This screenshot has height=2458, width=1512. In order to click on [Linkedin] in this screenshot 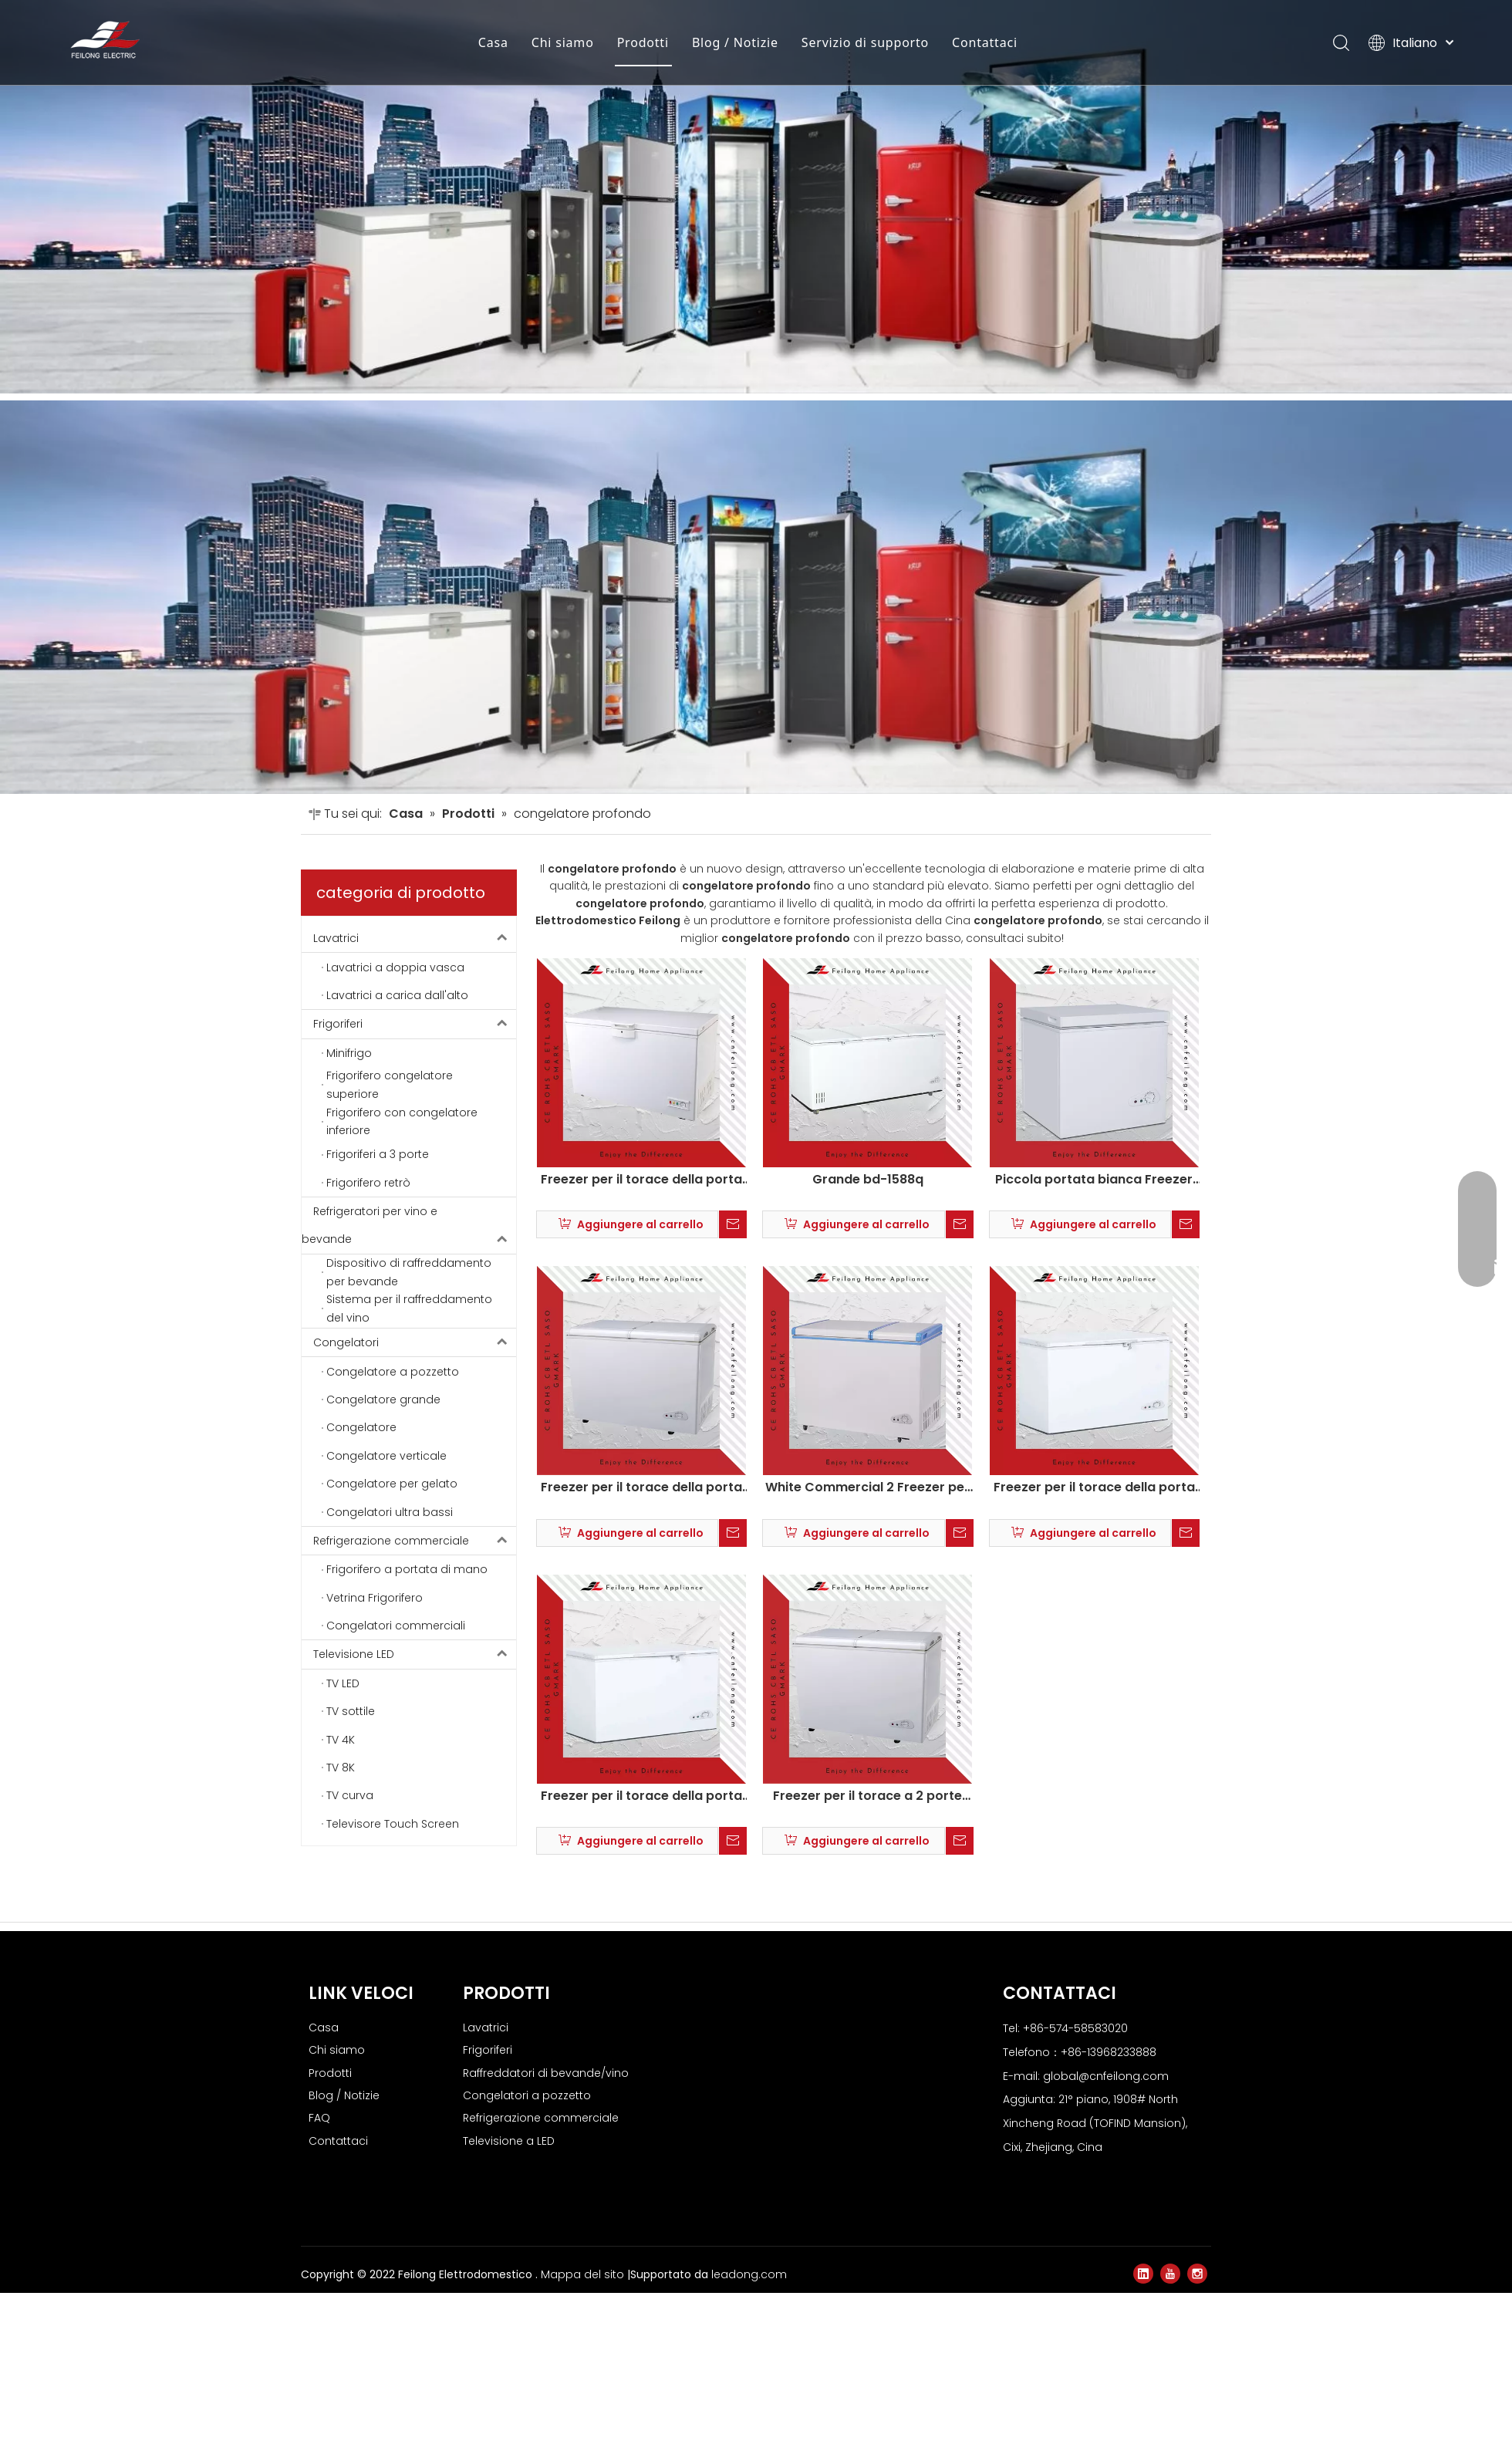, I will do `click(1143, 2274)`.